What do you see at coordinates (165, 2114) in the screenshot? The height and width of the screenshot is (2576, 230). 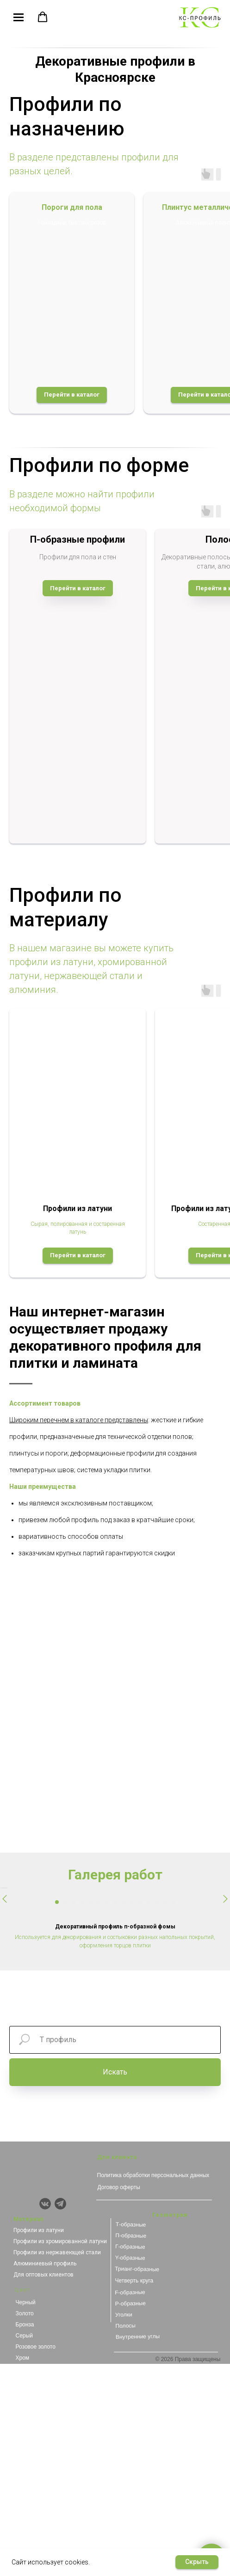 I see `[Перейти к слайду 14]` at bounding box center [165, 2114].